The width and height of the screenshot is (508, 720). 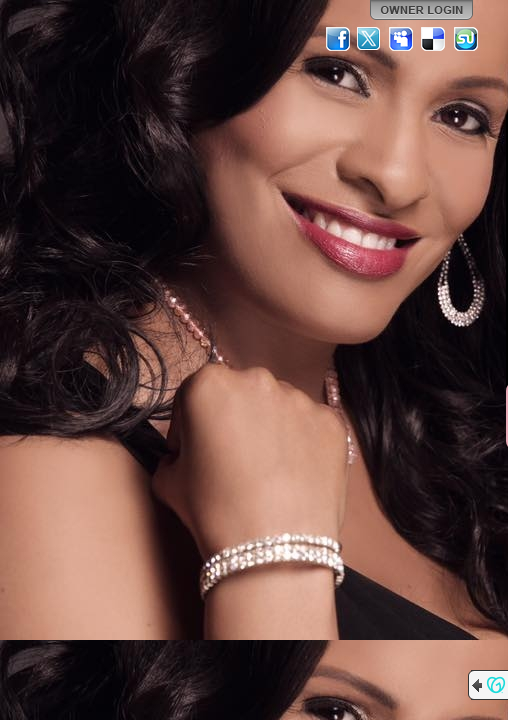 I want to click on StumbleUpon, so click(x=466, y=39).